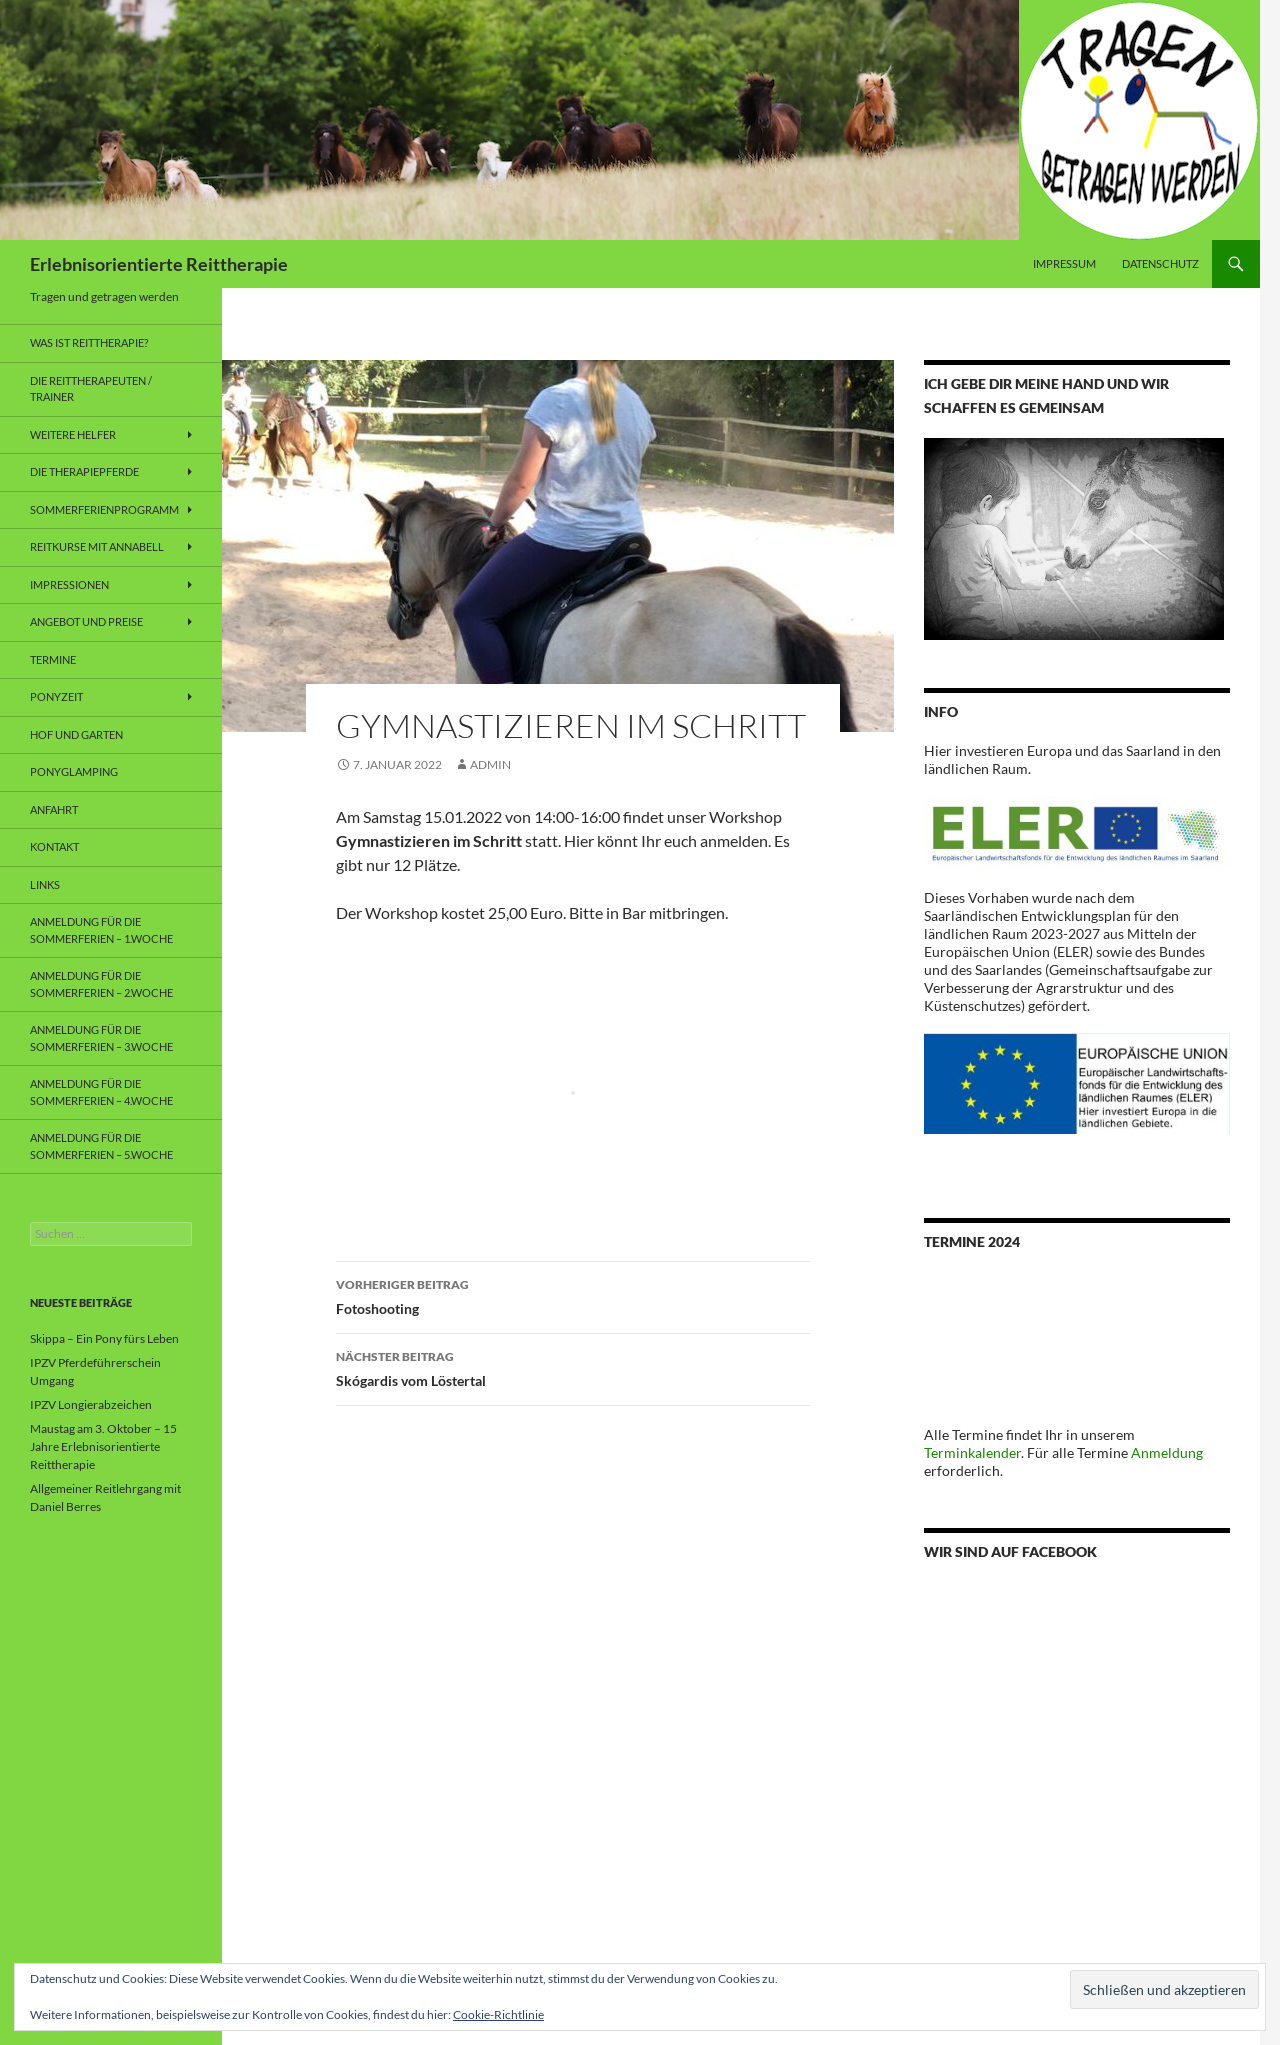 The image size is (1280, 2045). What do you see at coordinates (54, 809) in the screenshot?
I see `Anfahrt` at bounding box center [54, 809].